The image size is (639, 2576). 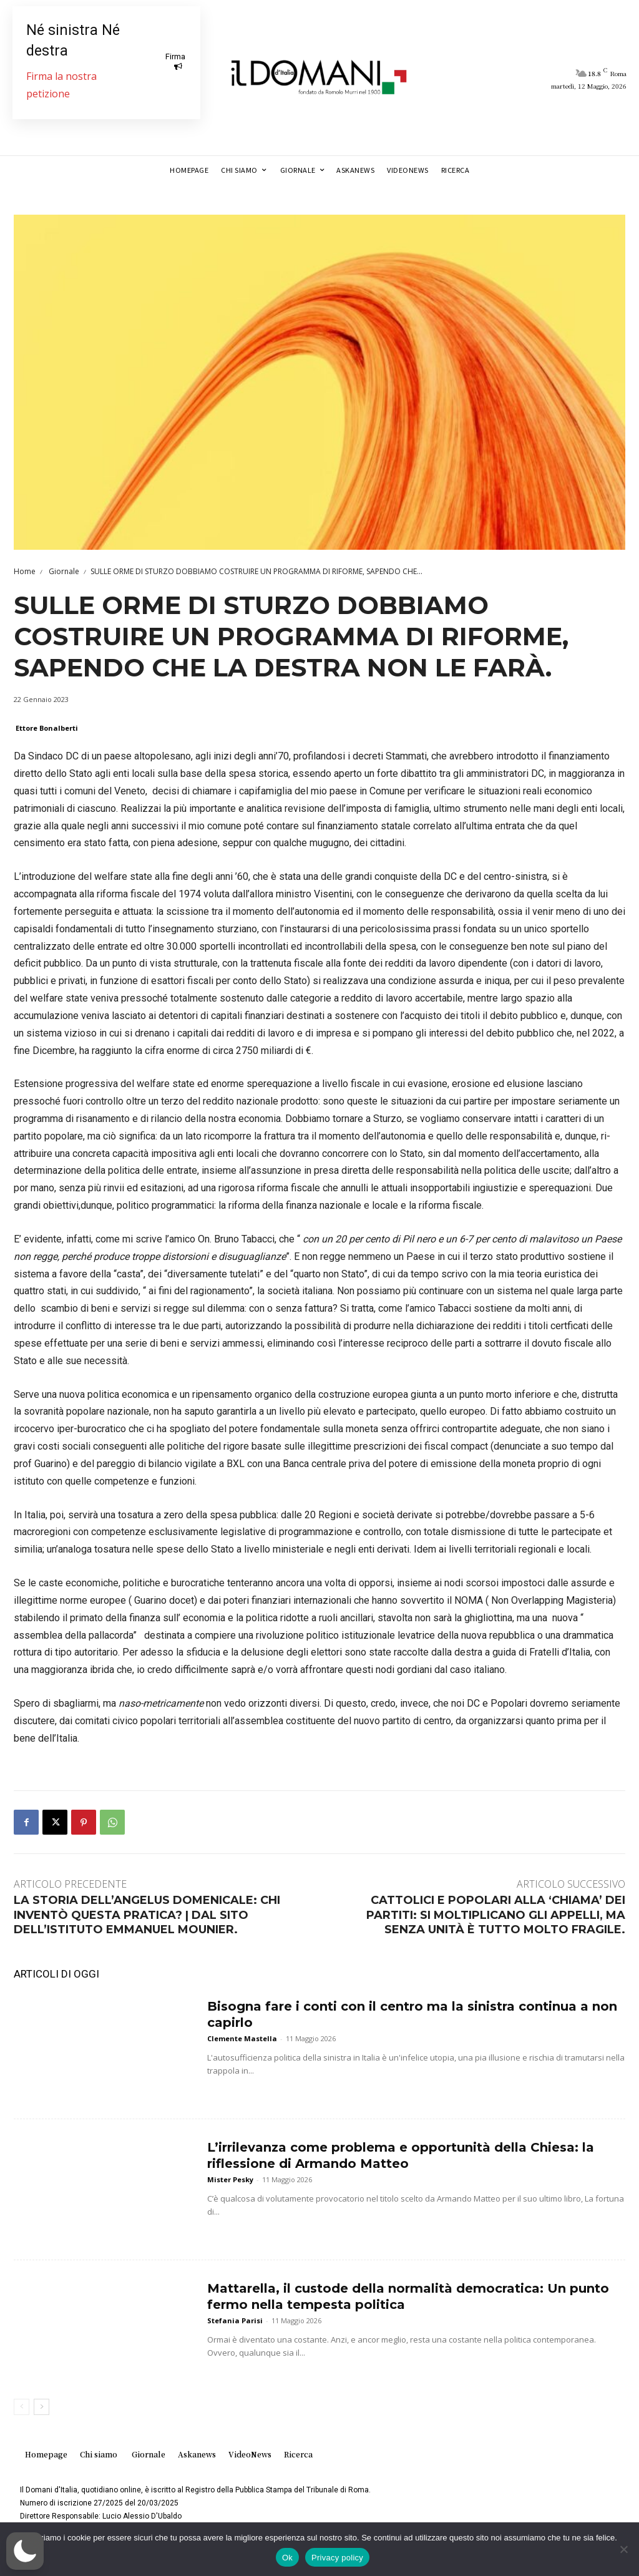 What do you see at coordinates (235, 2320) in the screenshot?
I see `Stefania Parisi` at bounding box center [235, 2320].